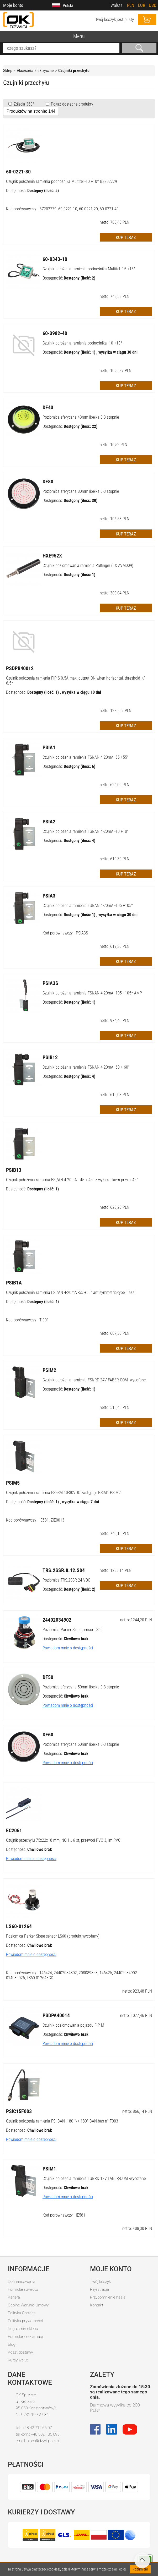 This screenshot has height=2576, width=158. Describe the element at coordinates (81, 1744) in the screenshot. I see `Poziomica sferyczna 60mm libelka 0-3 stopnie` at that location.